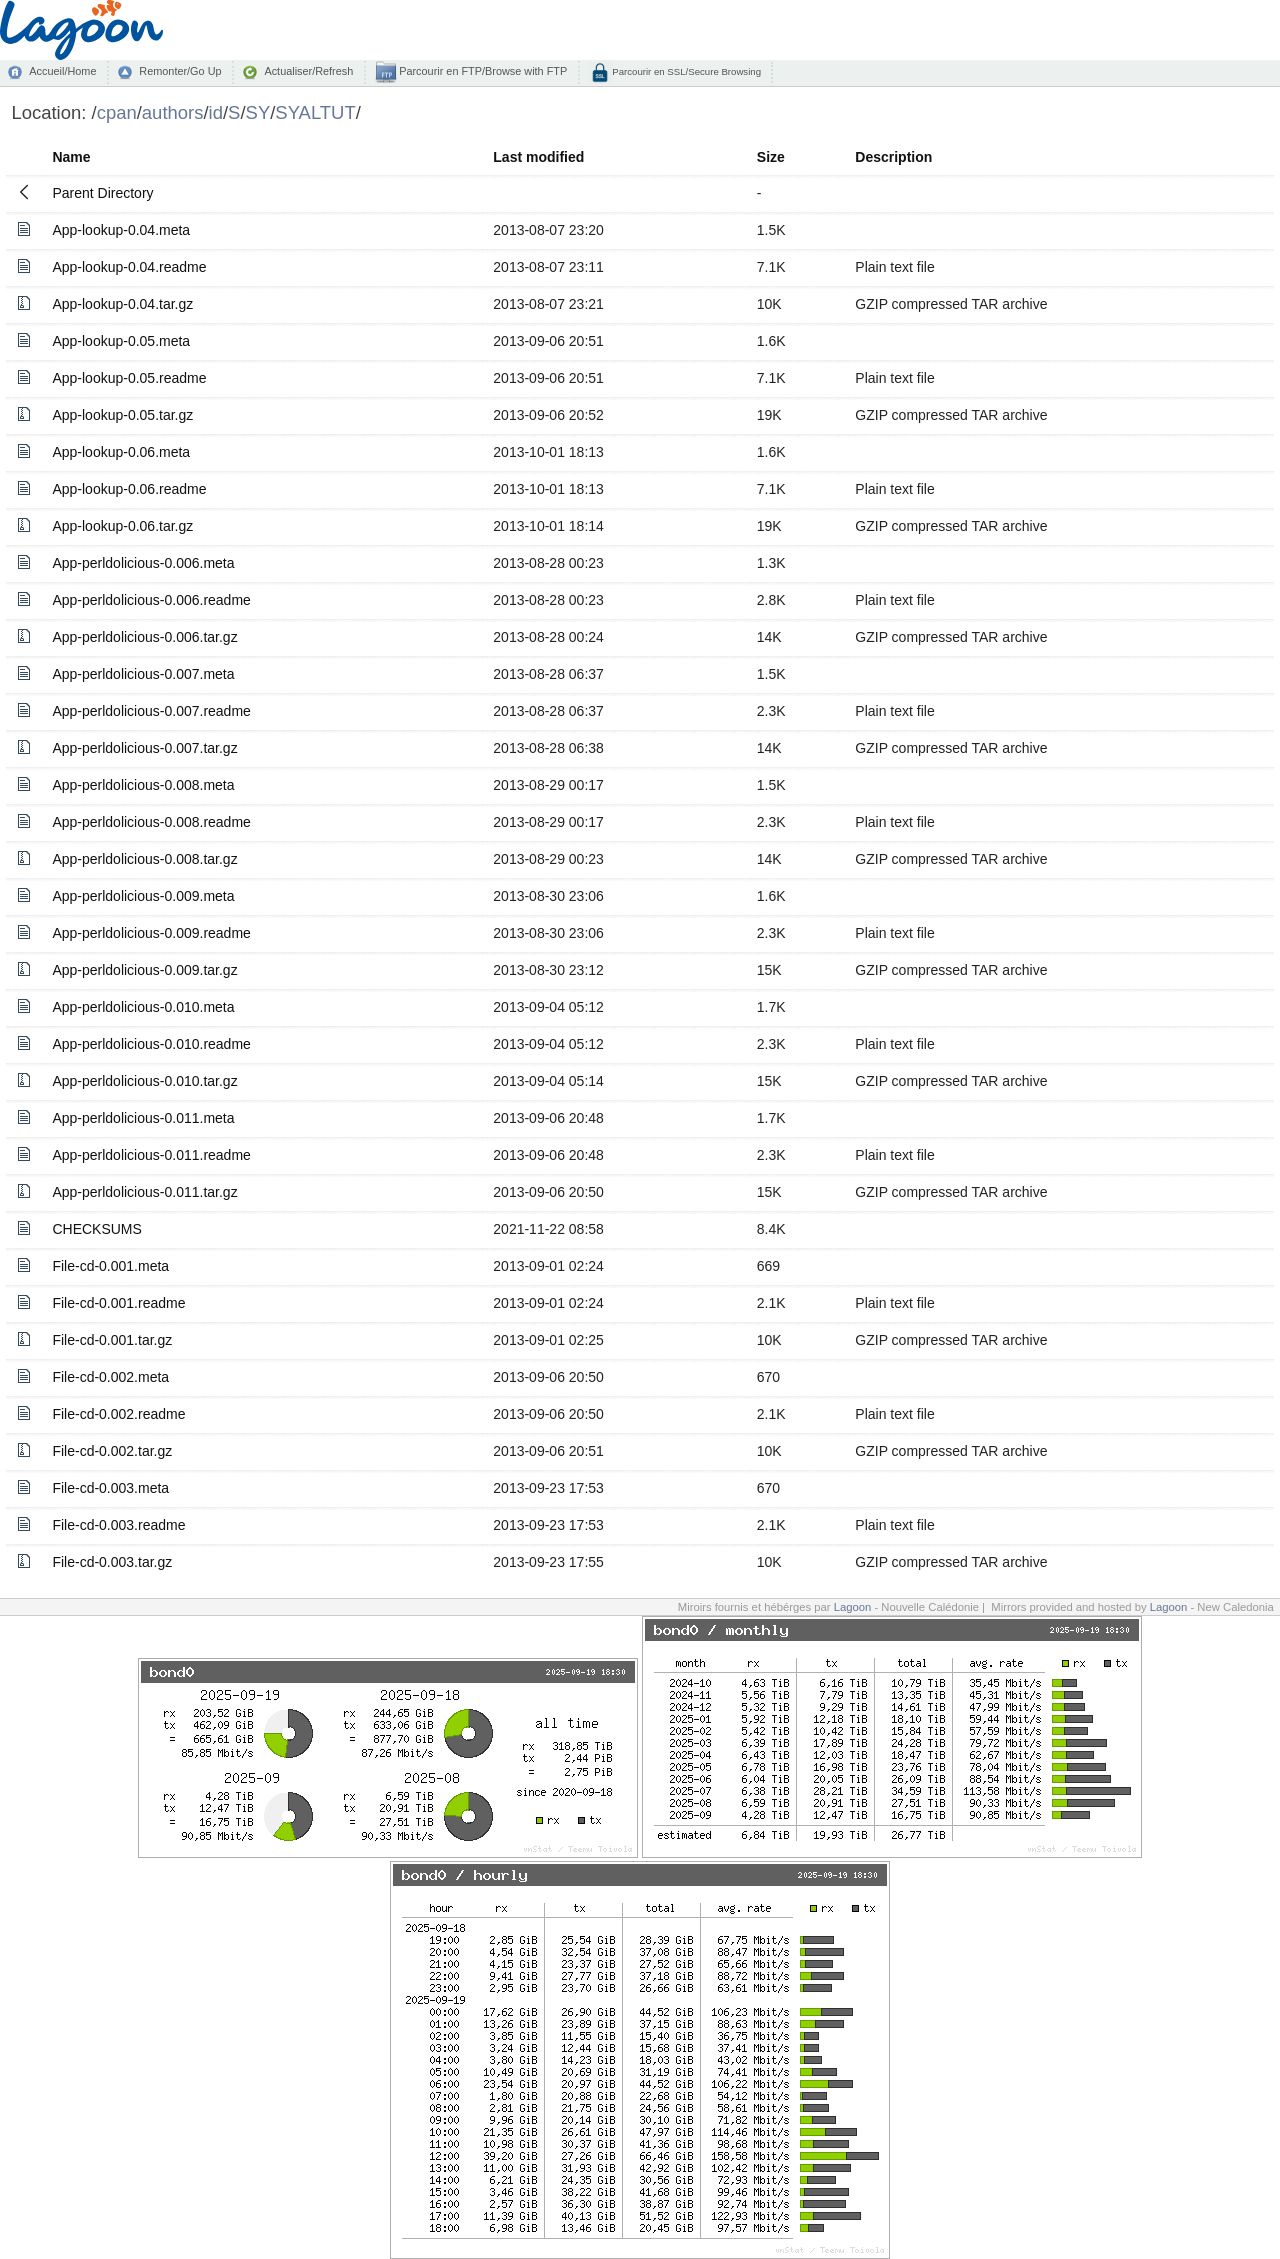 The image size is (1280, 2259). Describe the element at coordinates (143, 1118) in the screenshot. I see `App-perldolicious-0.011.meta` at that location.